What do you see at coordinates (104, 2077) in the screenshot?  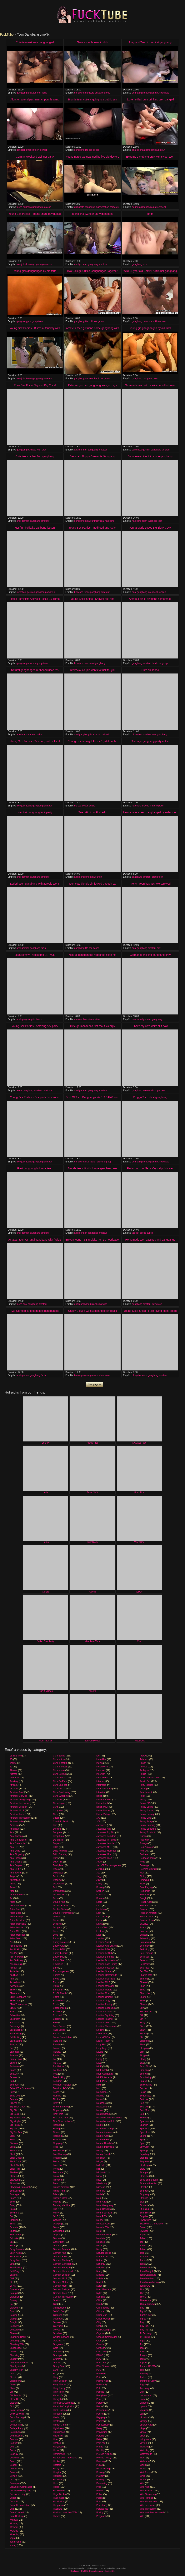 I see `MILF Interracial` at bounding box center [104, 2077].